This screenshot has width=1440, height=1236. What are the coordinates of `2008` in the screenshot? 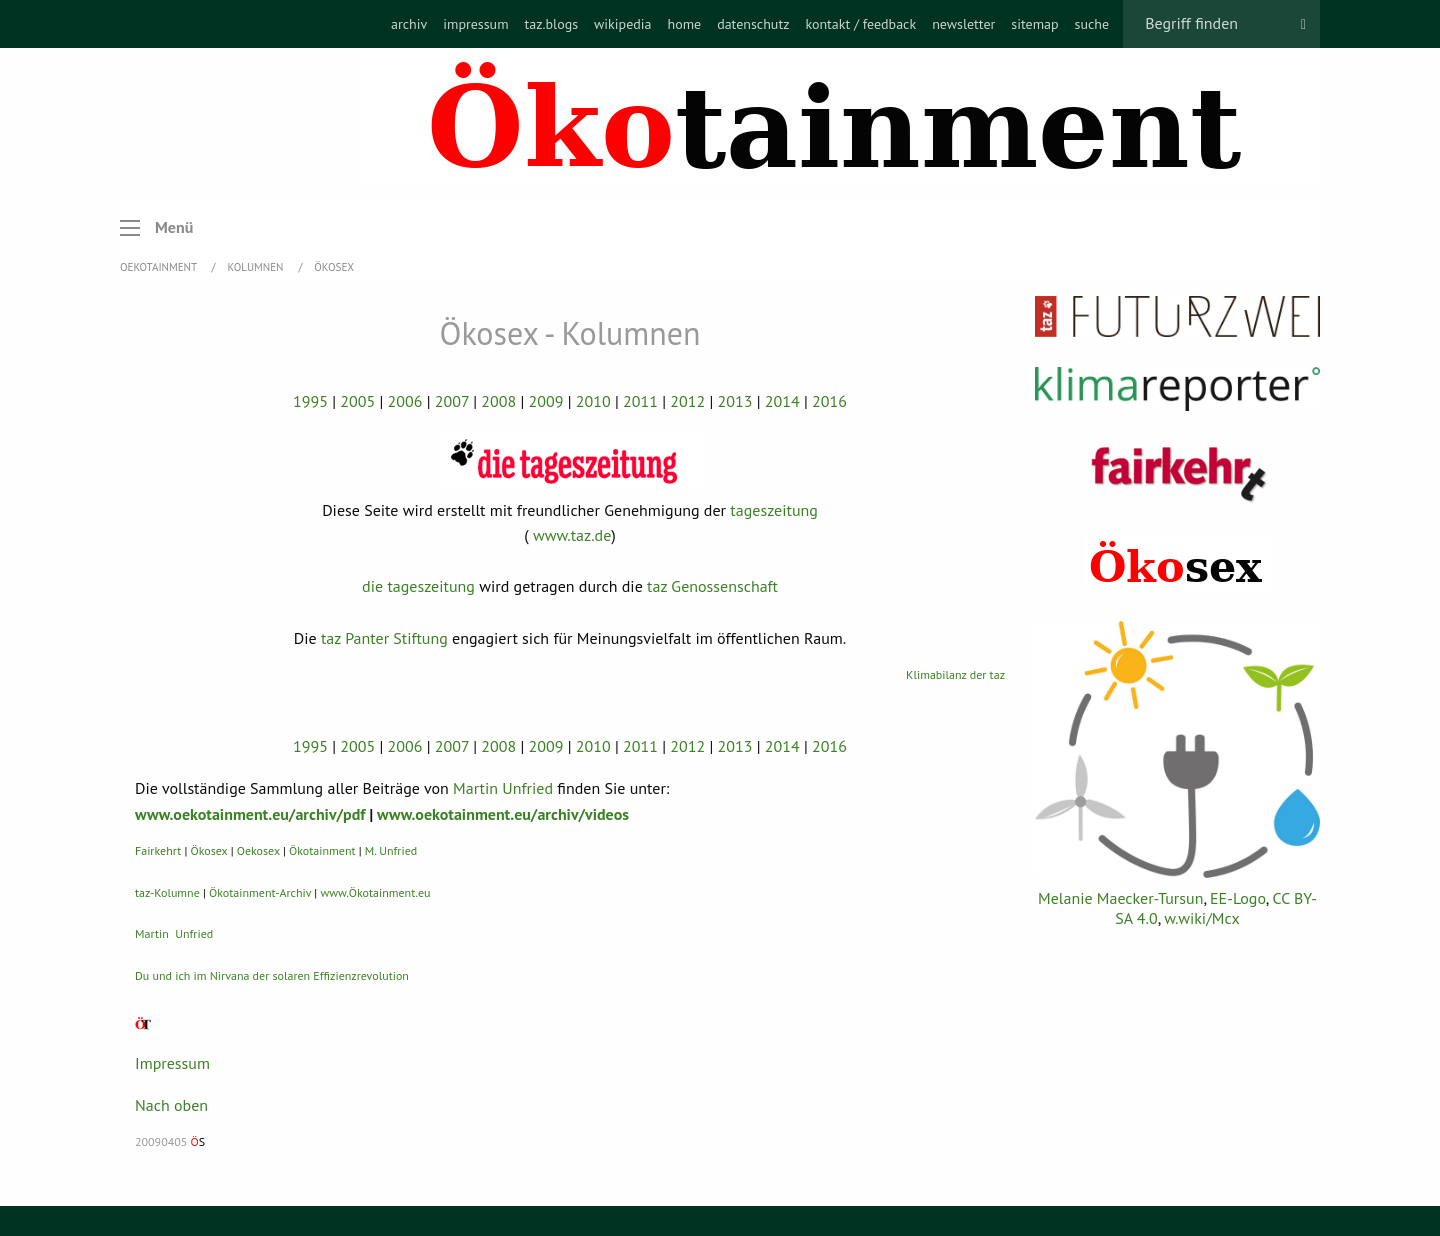 It's located at (498, 401).